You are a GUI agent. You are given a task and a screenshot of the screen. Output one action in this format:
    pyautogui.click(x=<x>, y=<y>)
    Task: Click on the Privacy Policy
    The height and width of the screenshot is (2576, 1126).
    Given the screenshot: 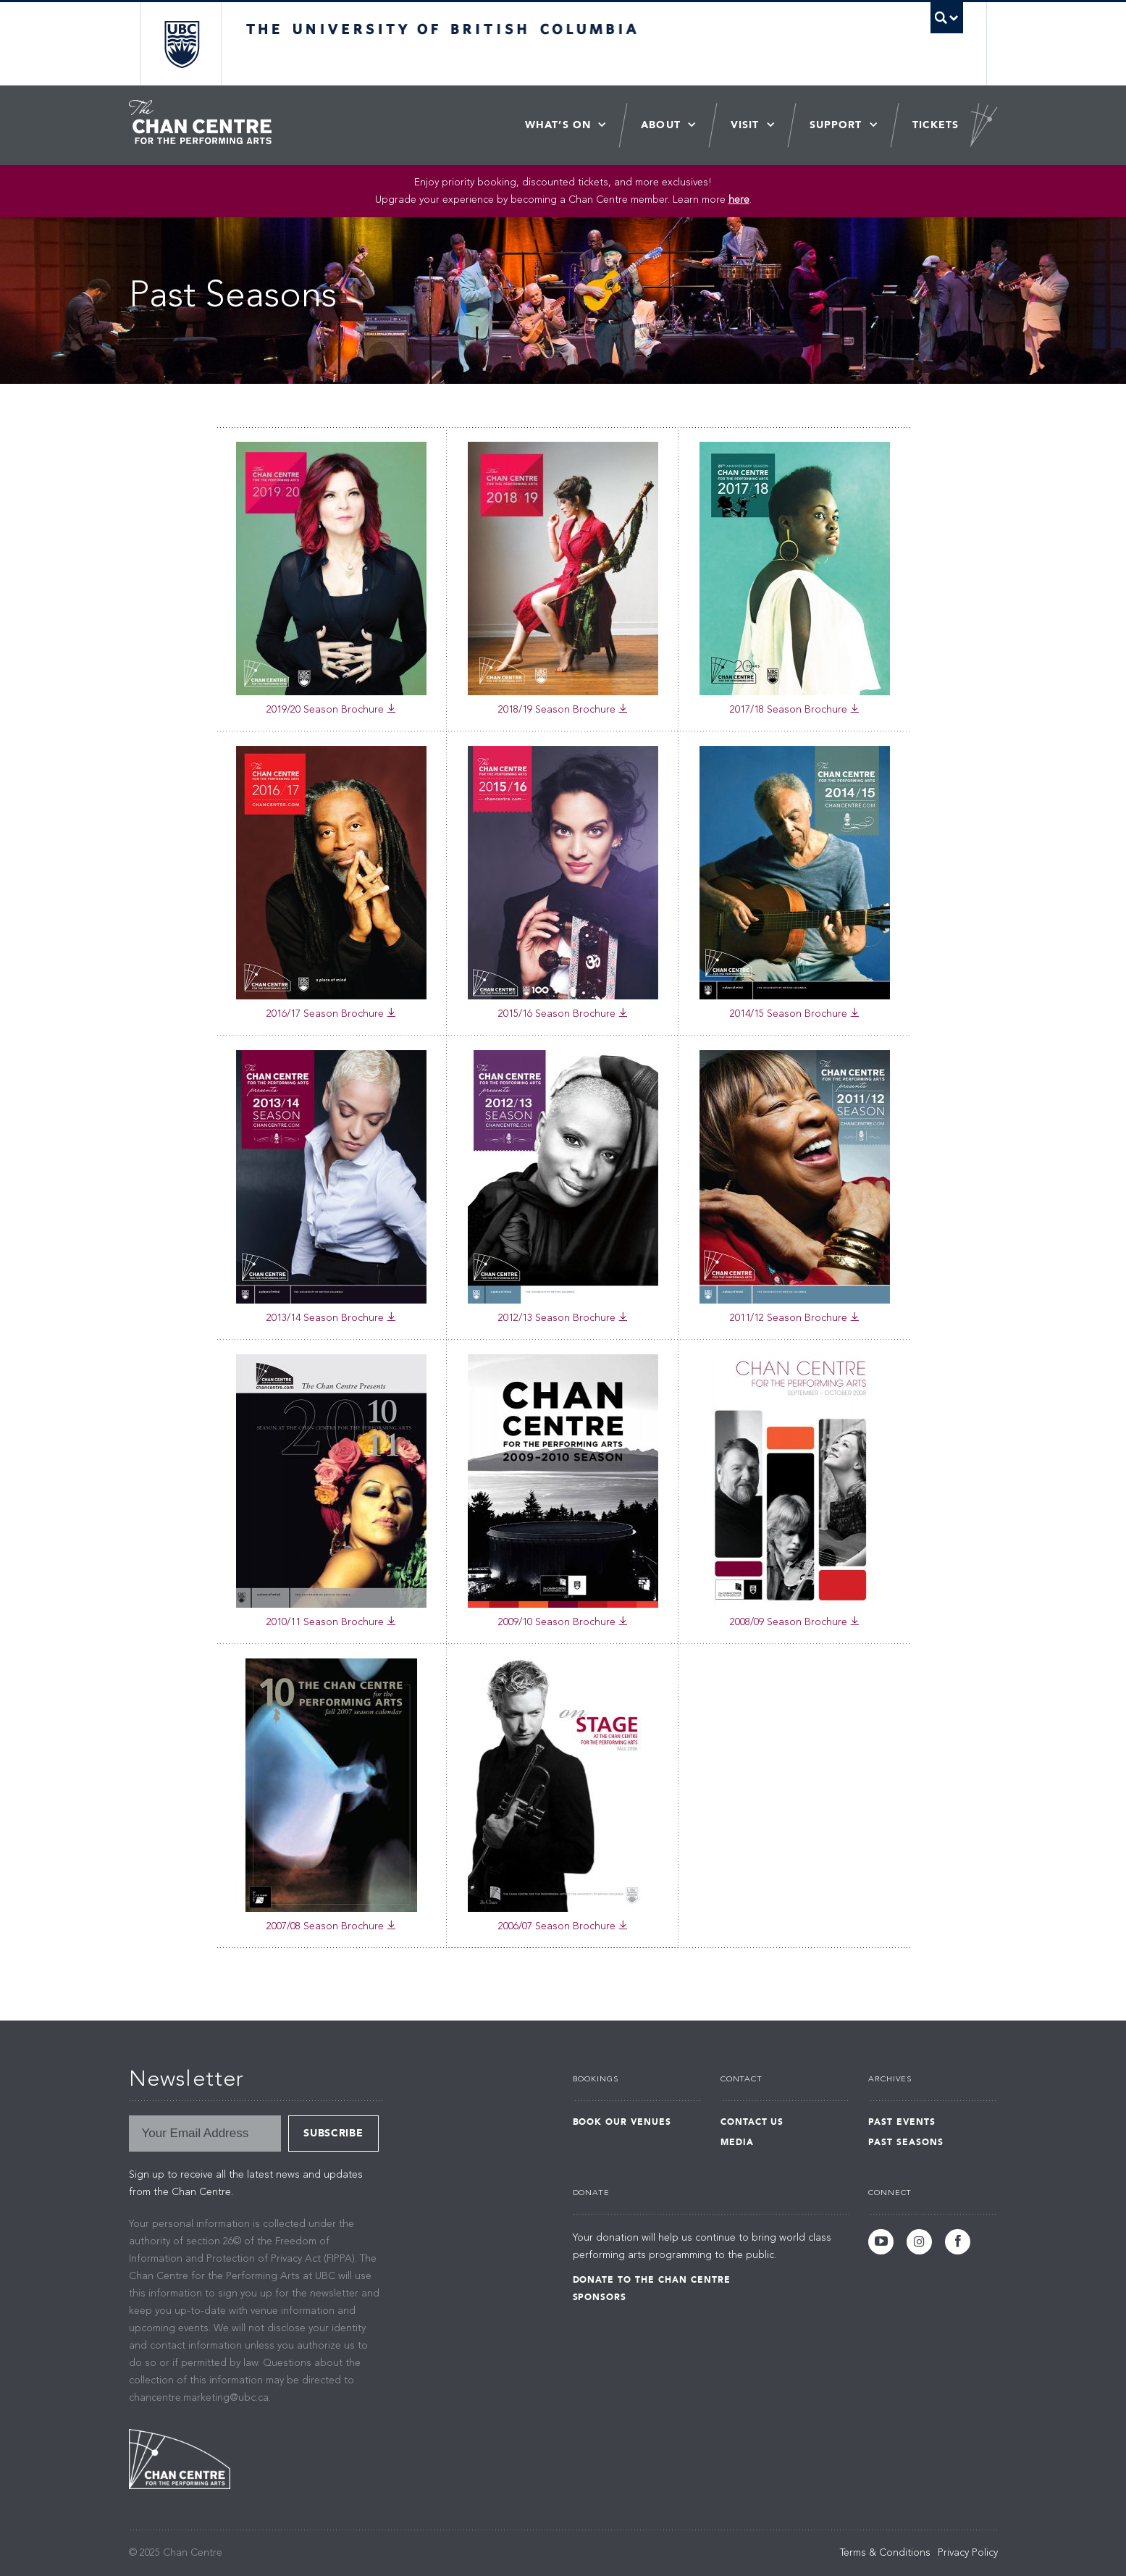 What is the action you would take?
    pyautogui.click(x=968, y=2553)
    